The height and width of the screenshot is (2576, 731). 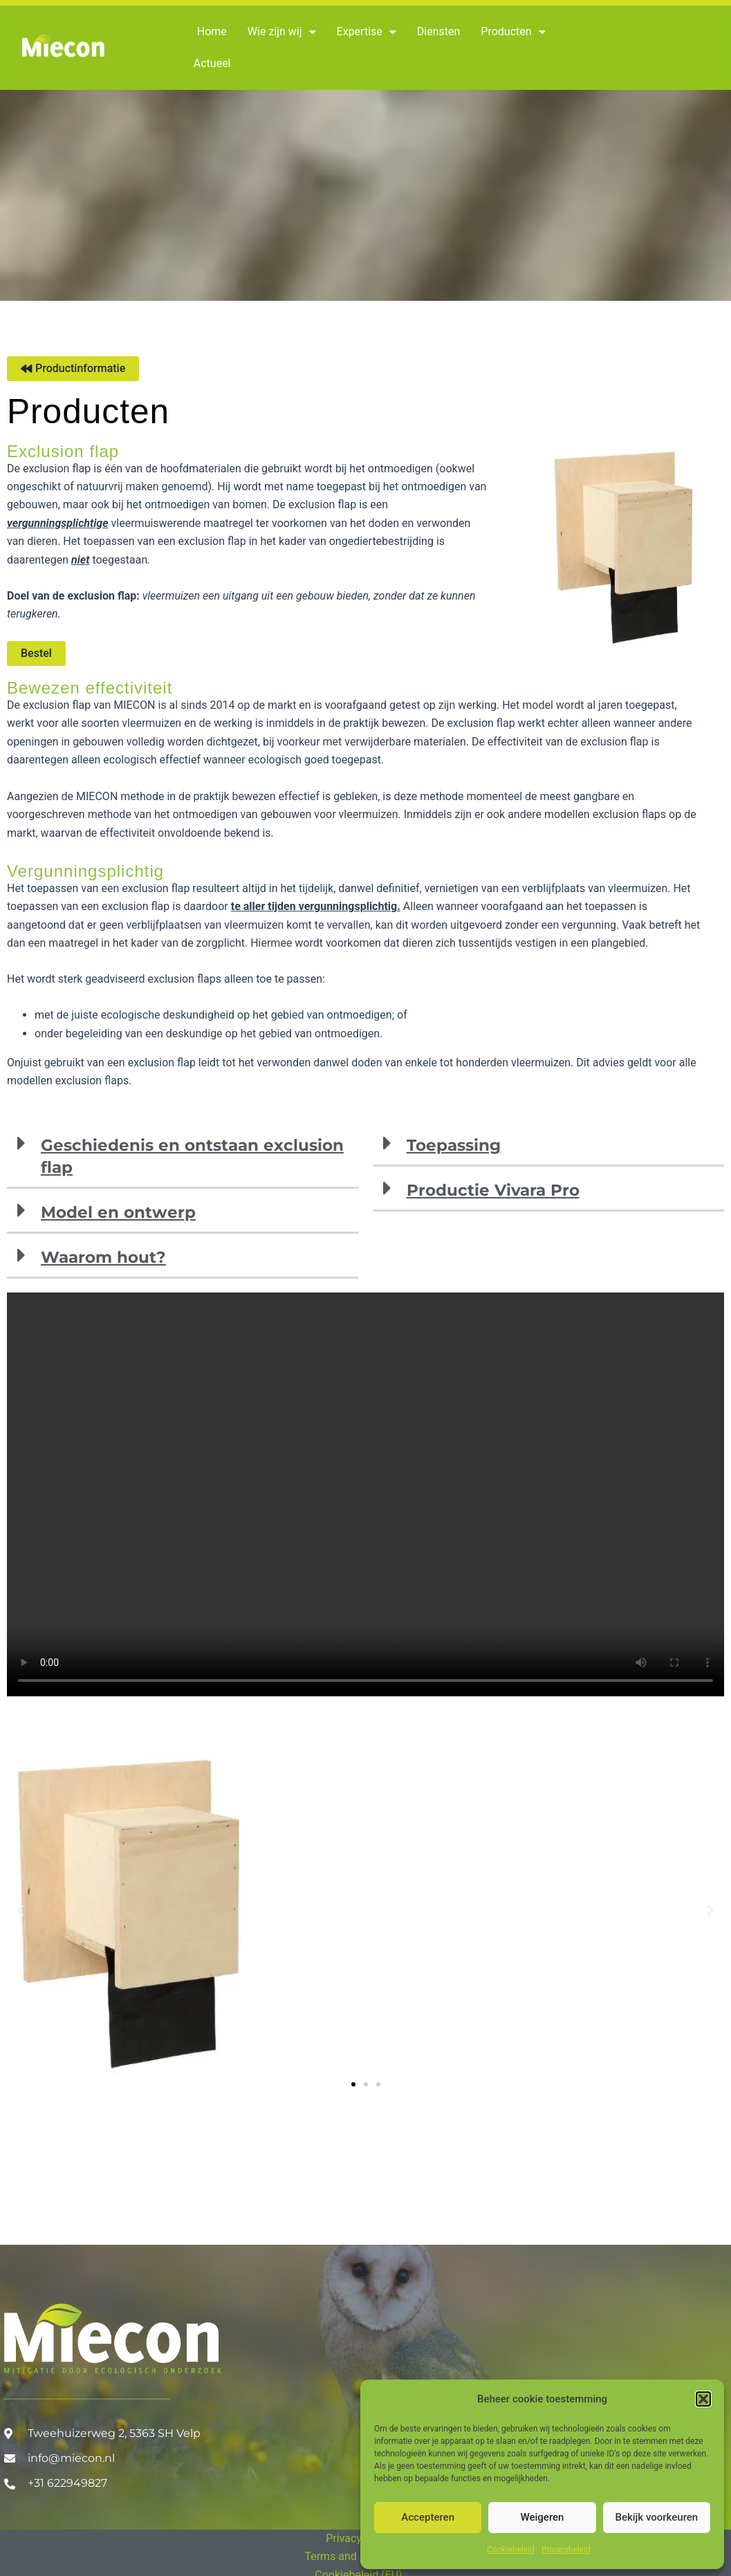 I want to click on Expertise, so click(x=366, y=31).